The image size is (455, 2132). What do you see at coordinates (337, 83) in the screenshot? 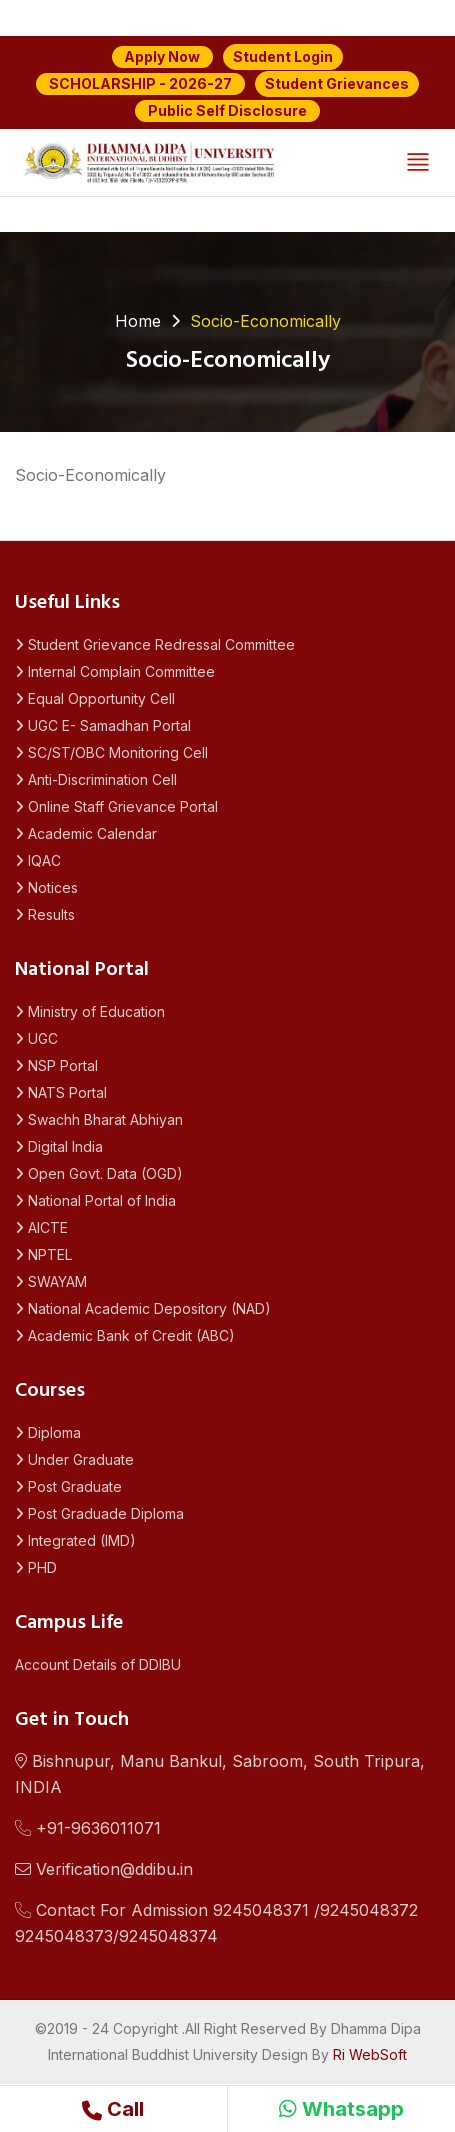
I see `Student Grievances` at bounding box center [337, 83].